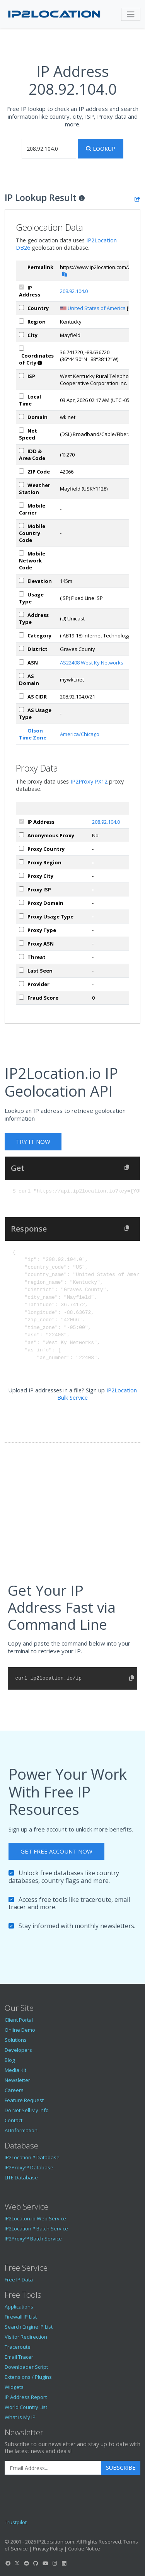 This screenshot has height=2576, width=145. Describe the element at coordinates (29, 2167) in the screenshot. I see `IP2Proxy™ Database` at that location.